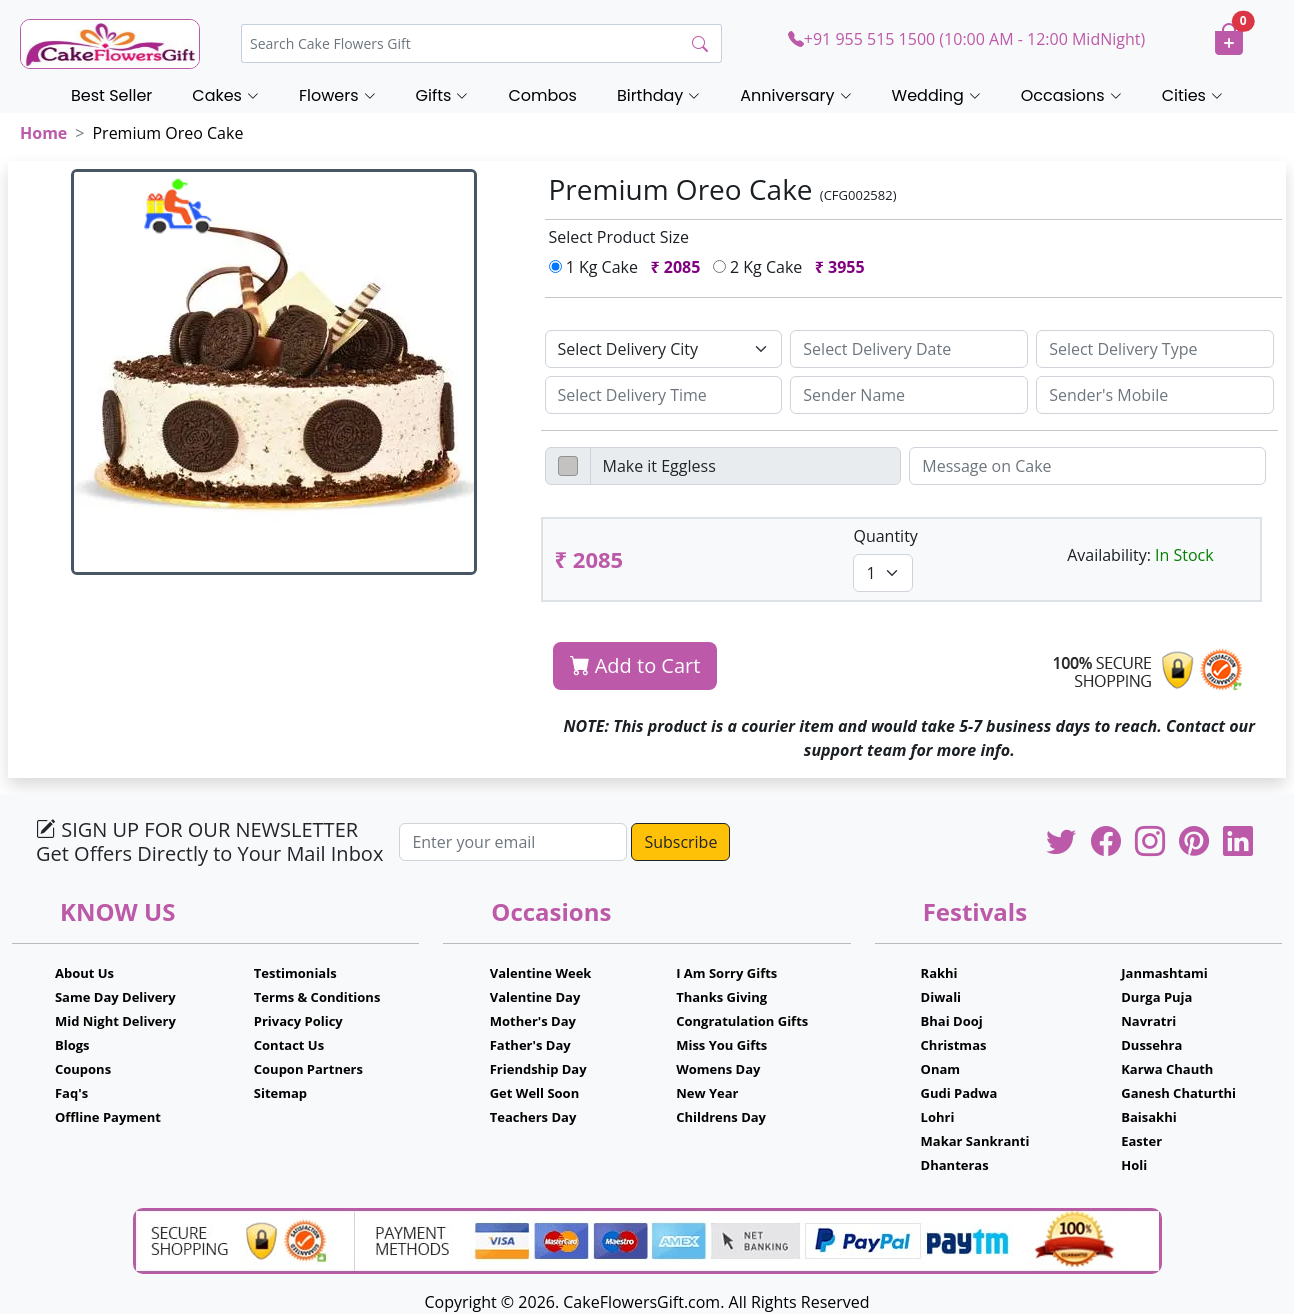  I want to click on 1 Kg Cake, so click(629, 267).